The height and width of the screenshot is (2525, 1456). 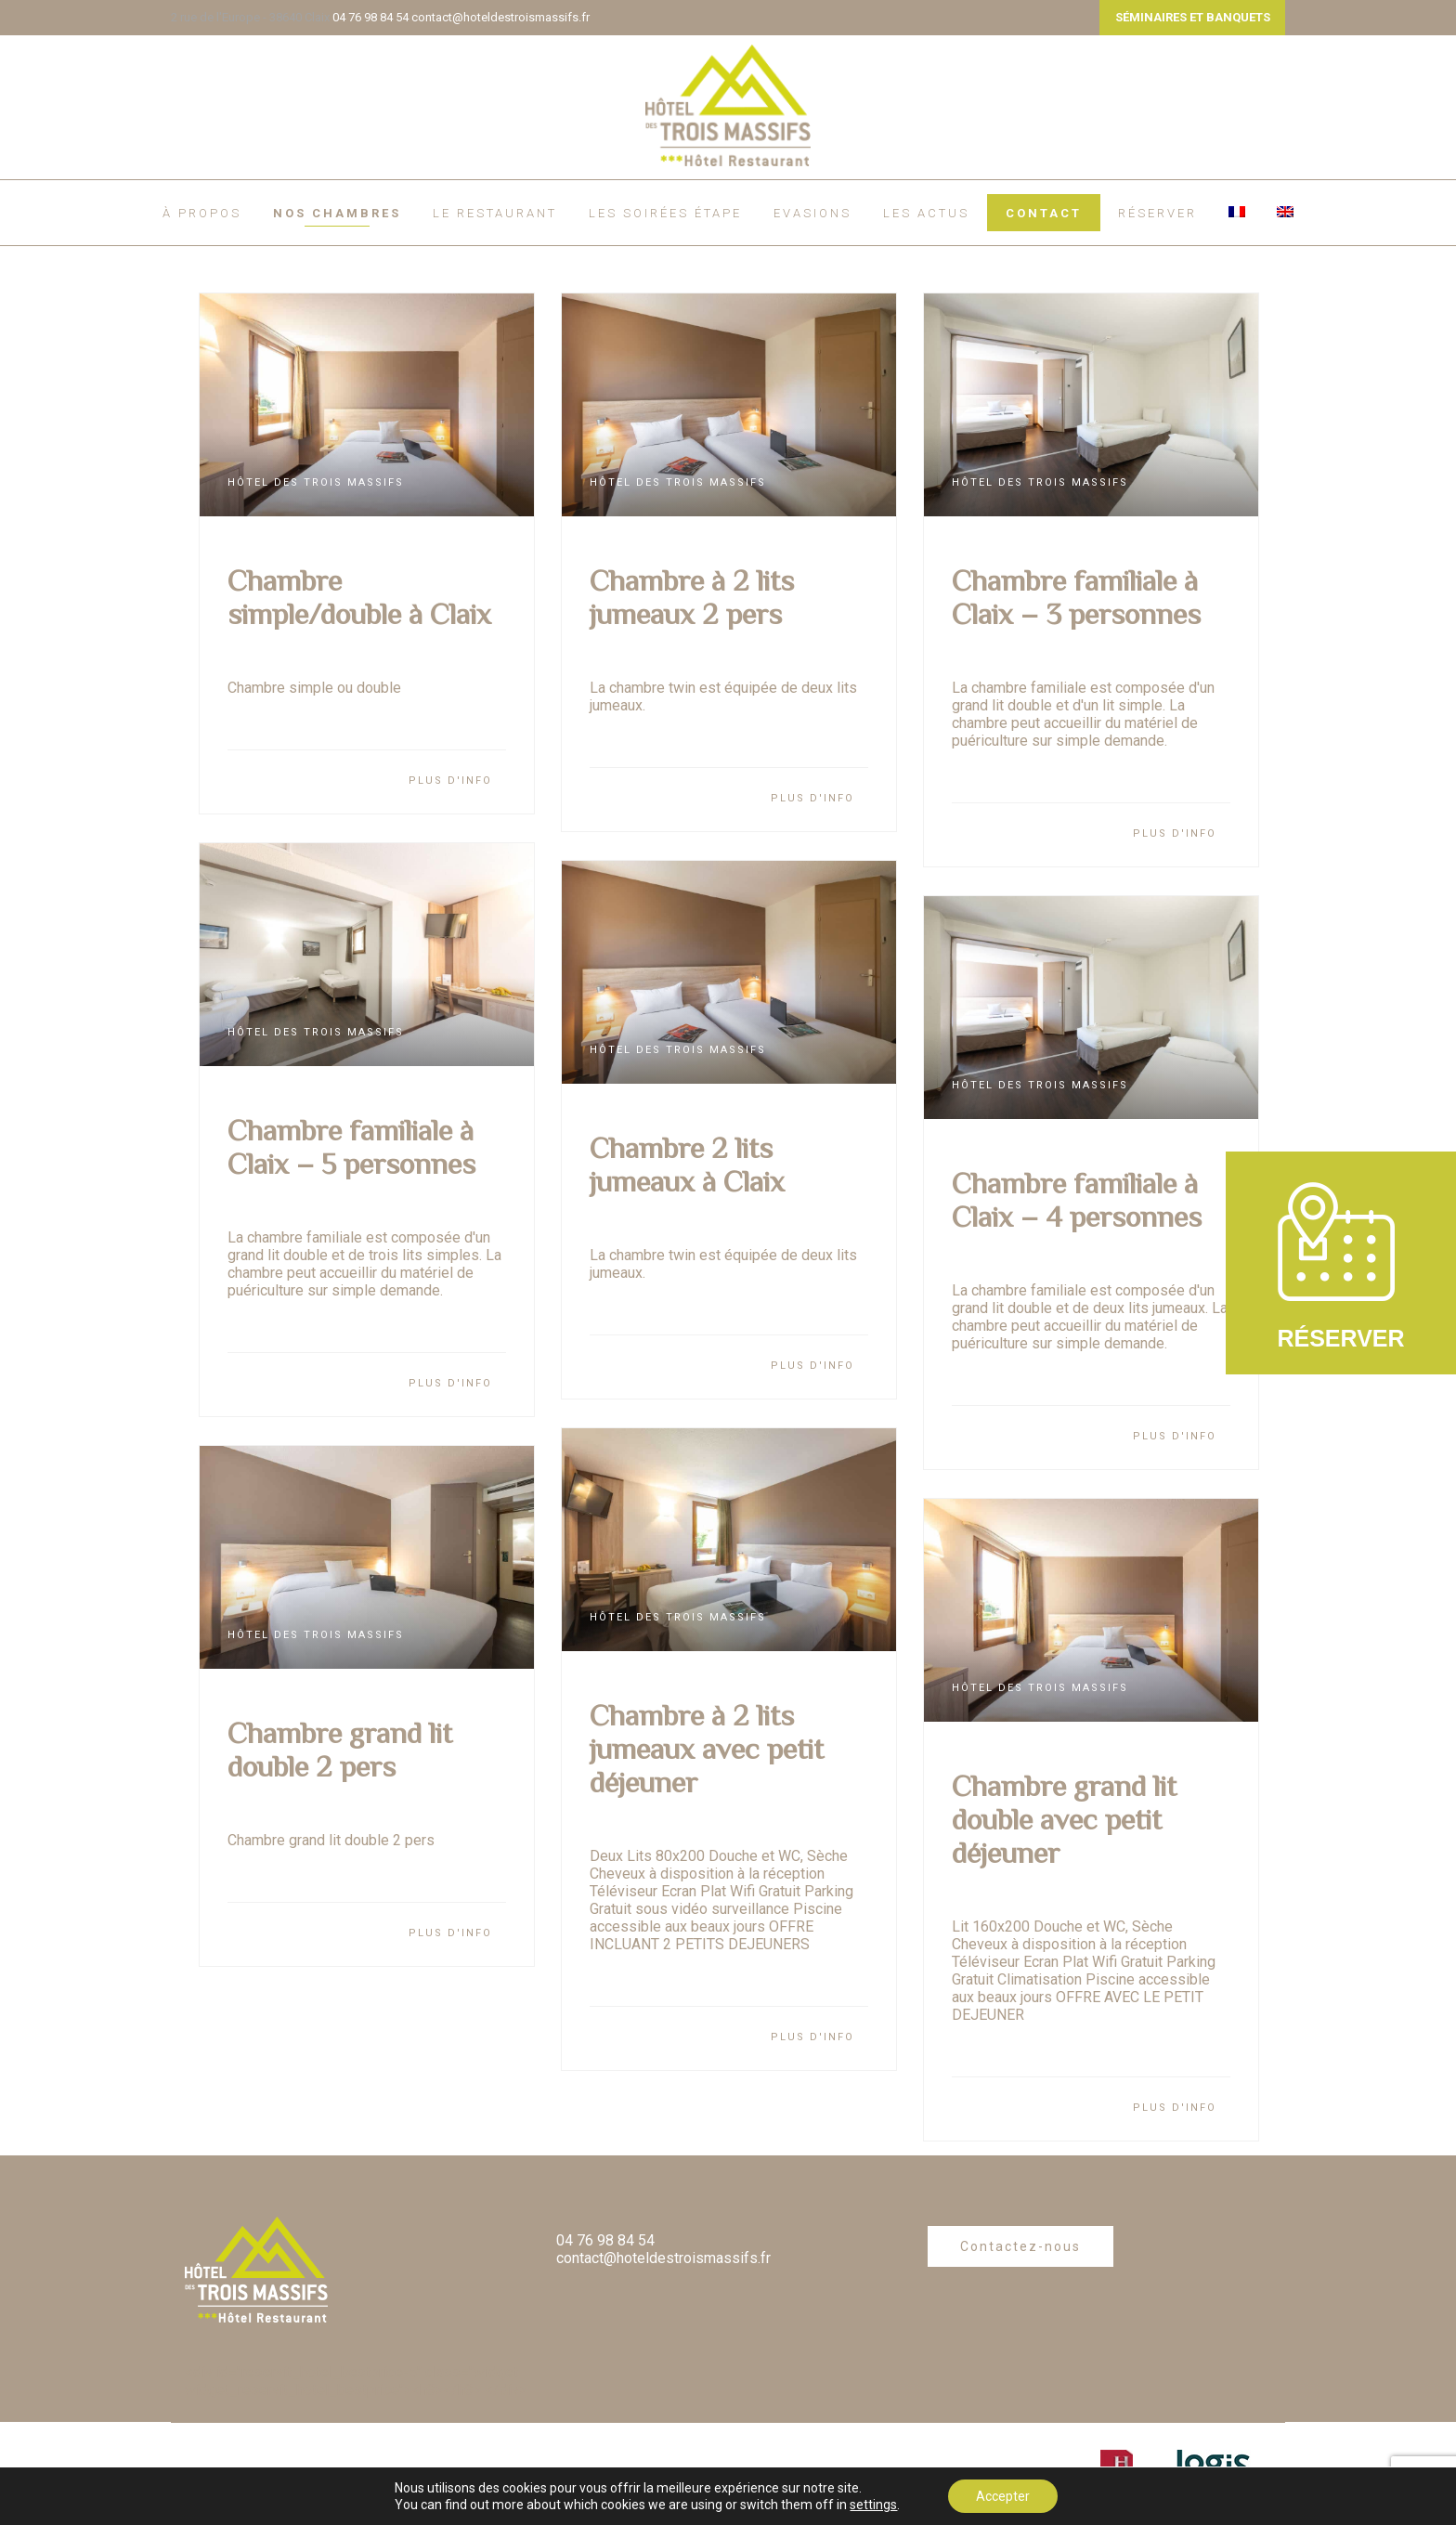 What do you see at coordinates (1157, 213) in the screenshot?
I see `RÉSERVER` at bounding box center [1157, 213].